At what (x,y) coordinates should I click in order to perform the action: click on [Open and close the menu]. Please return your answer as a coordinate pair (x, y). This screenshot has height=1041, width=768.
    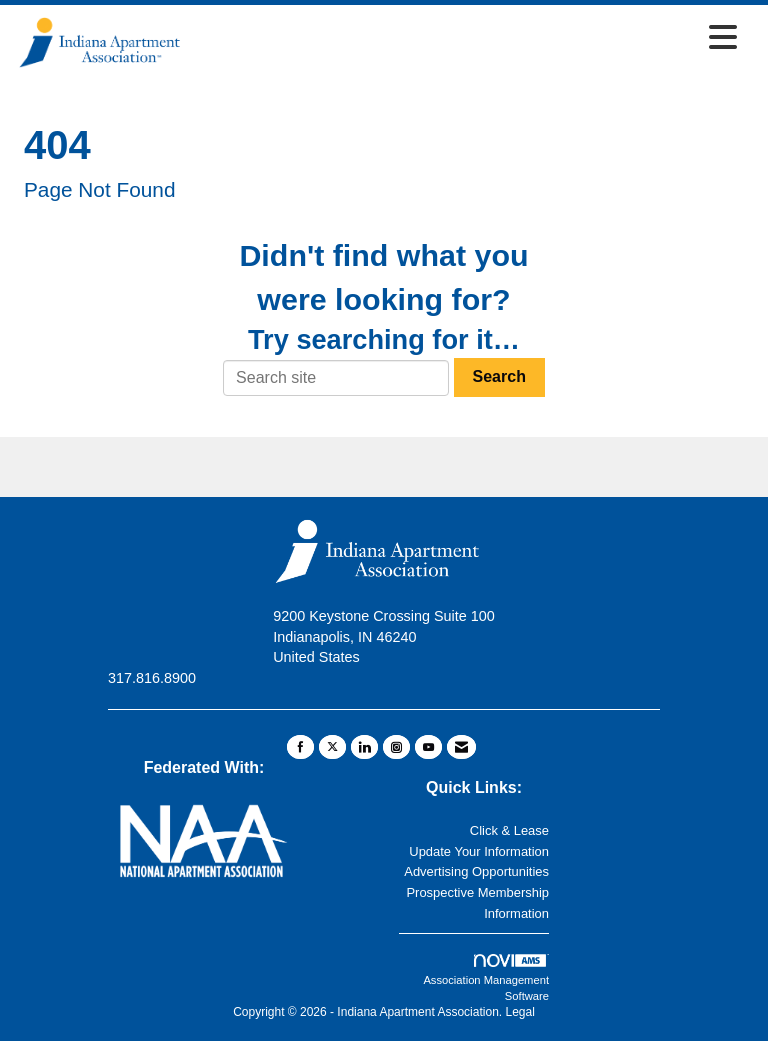
    Looking at the image, I should click on (465, 39).